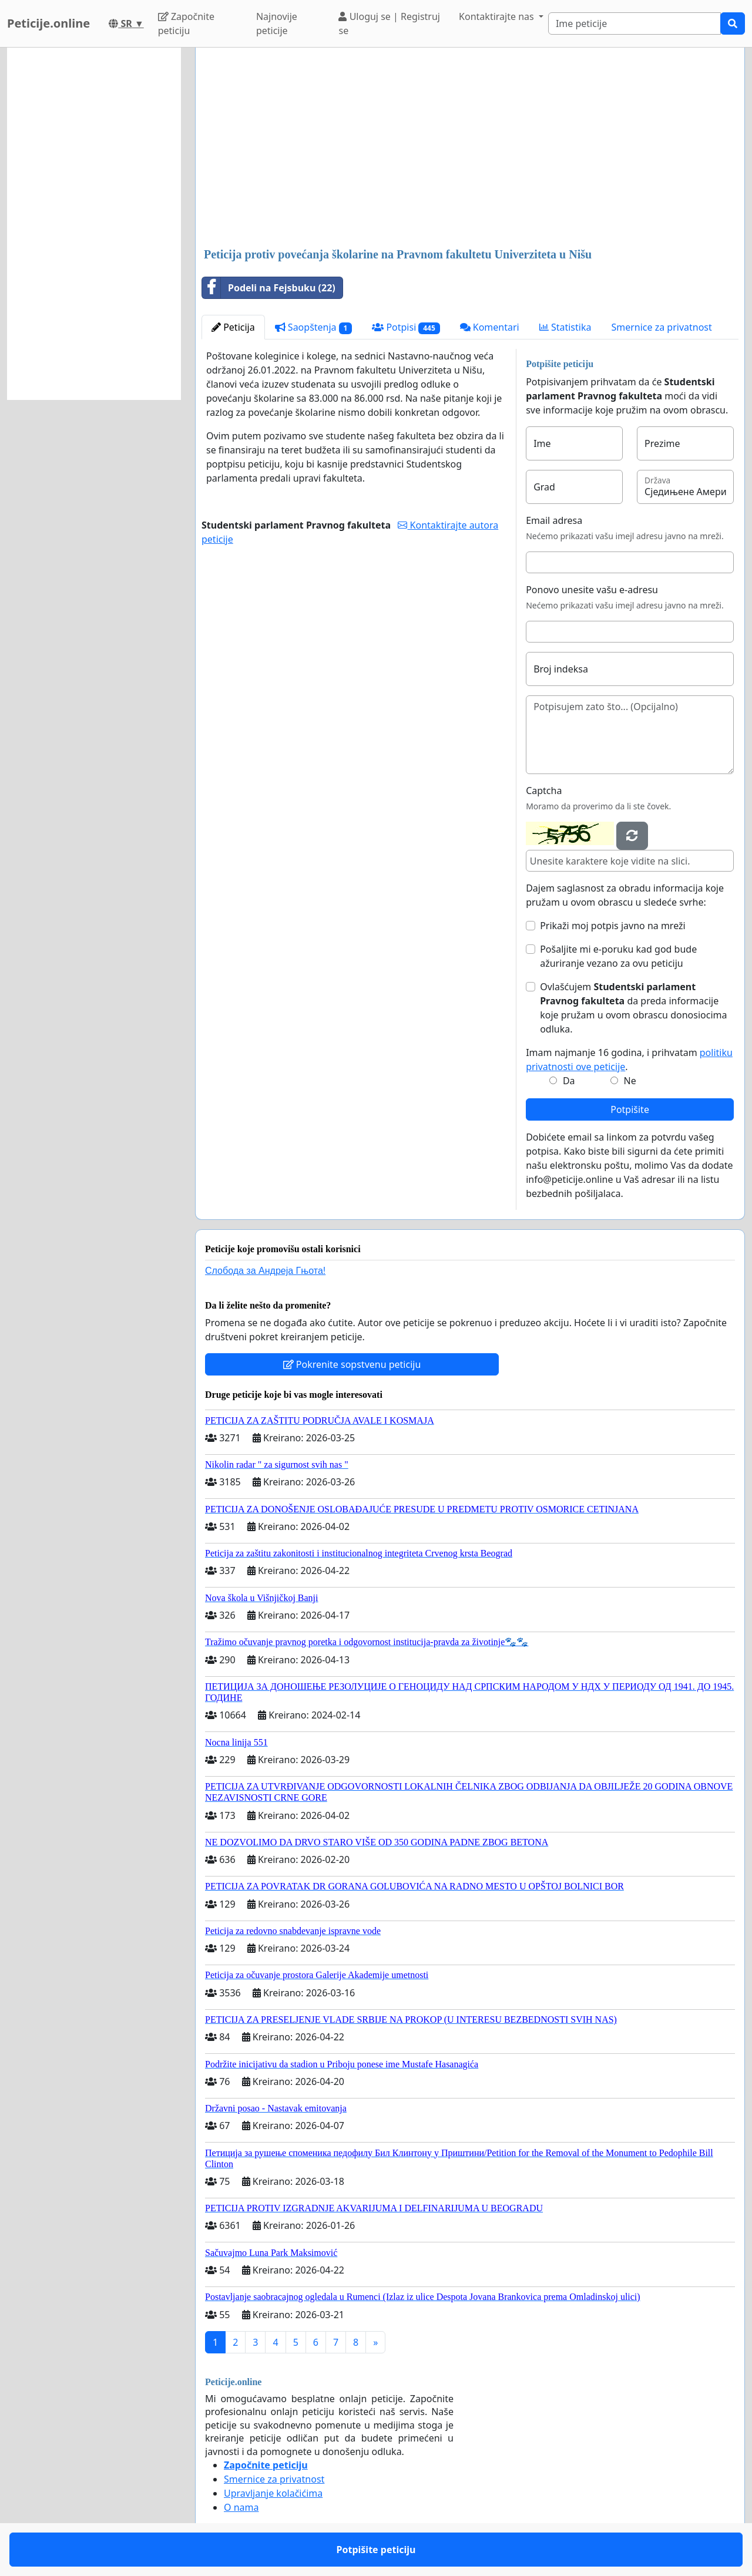 The width and height of the screenshot is (752, 2576). I want to click on Слобода за Андреjа Гњота!, so click(265, 1271).